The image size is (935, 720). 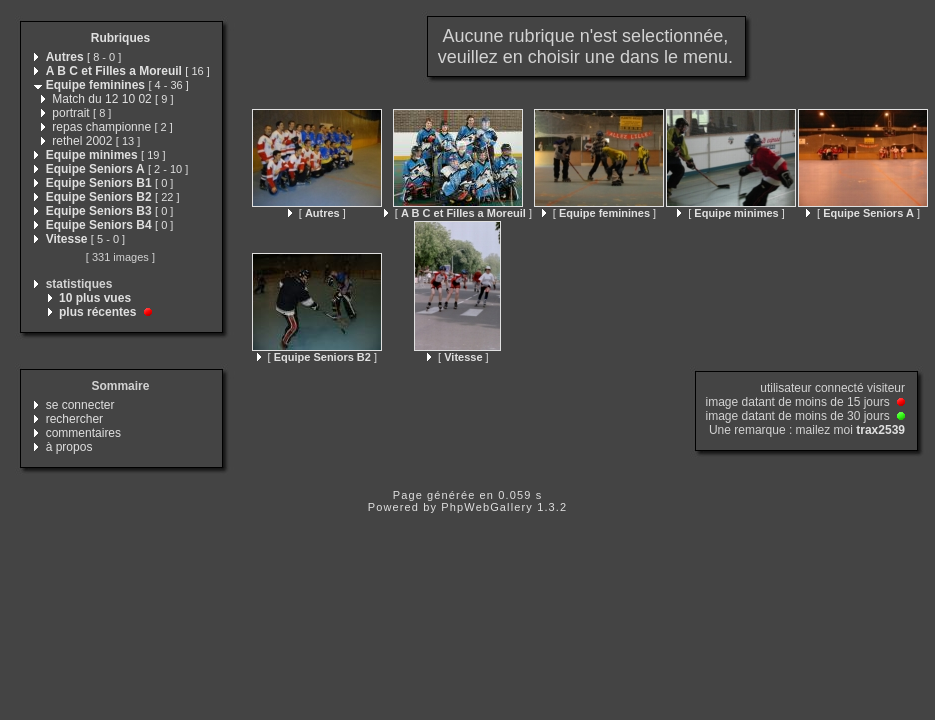 What do you see at coordinates (69, 447) in the screenshot?
I see `à propos` at bounding box center [69, 447].